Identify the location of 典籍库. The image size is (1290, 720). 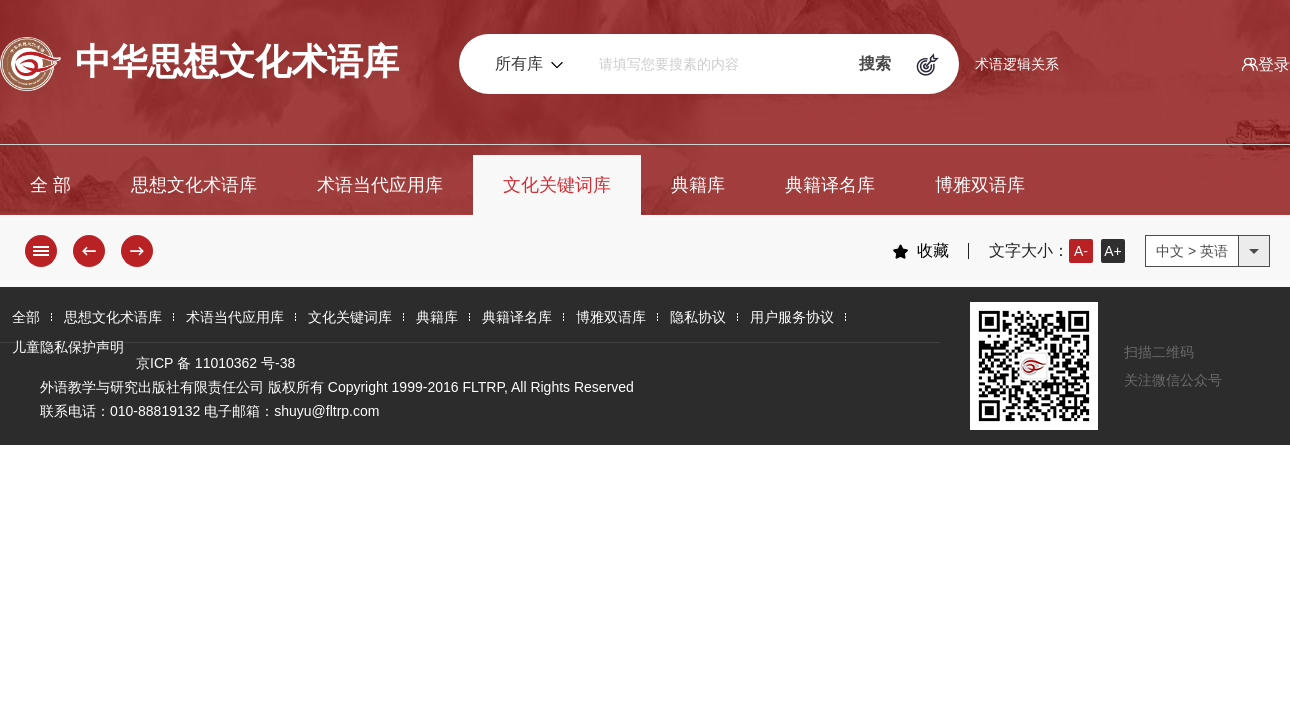
(698, 185).